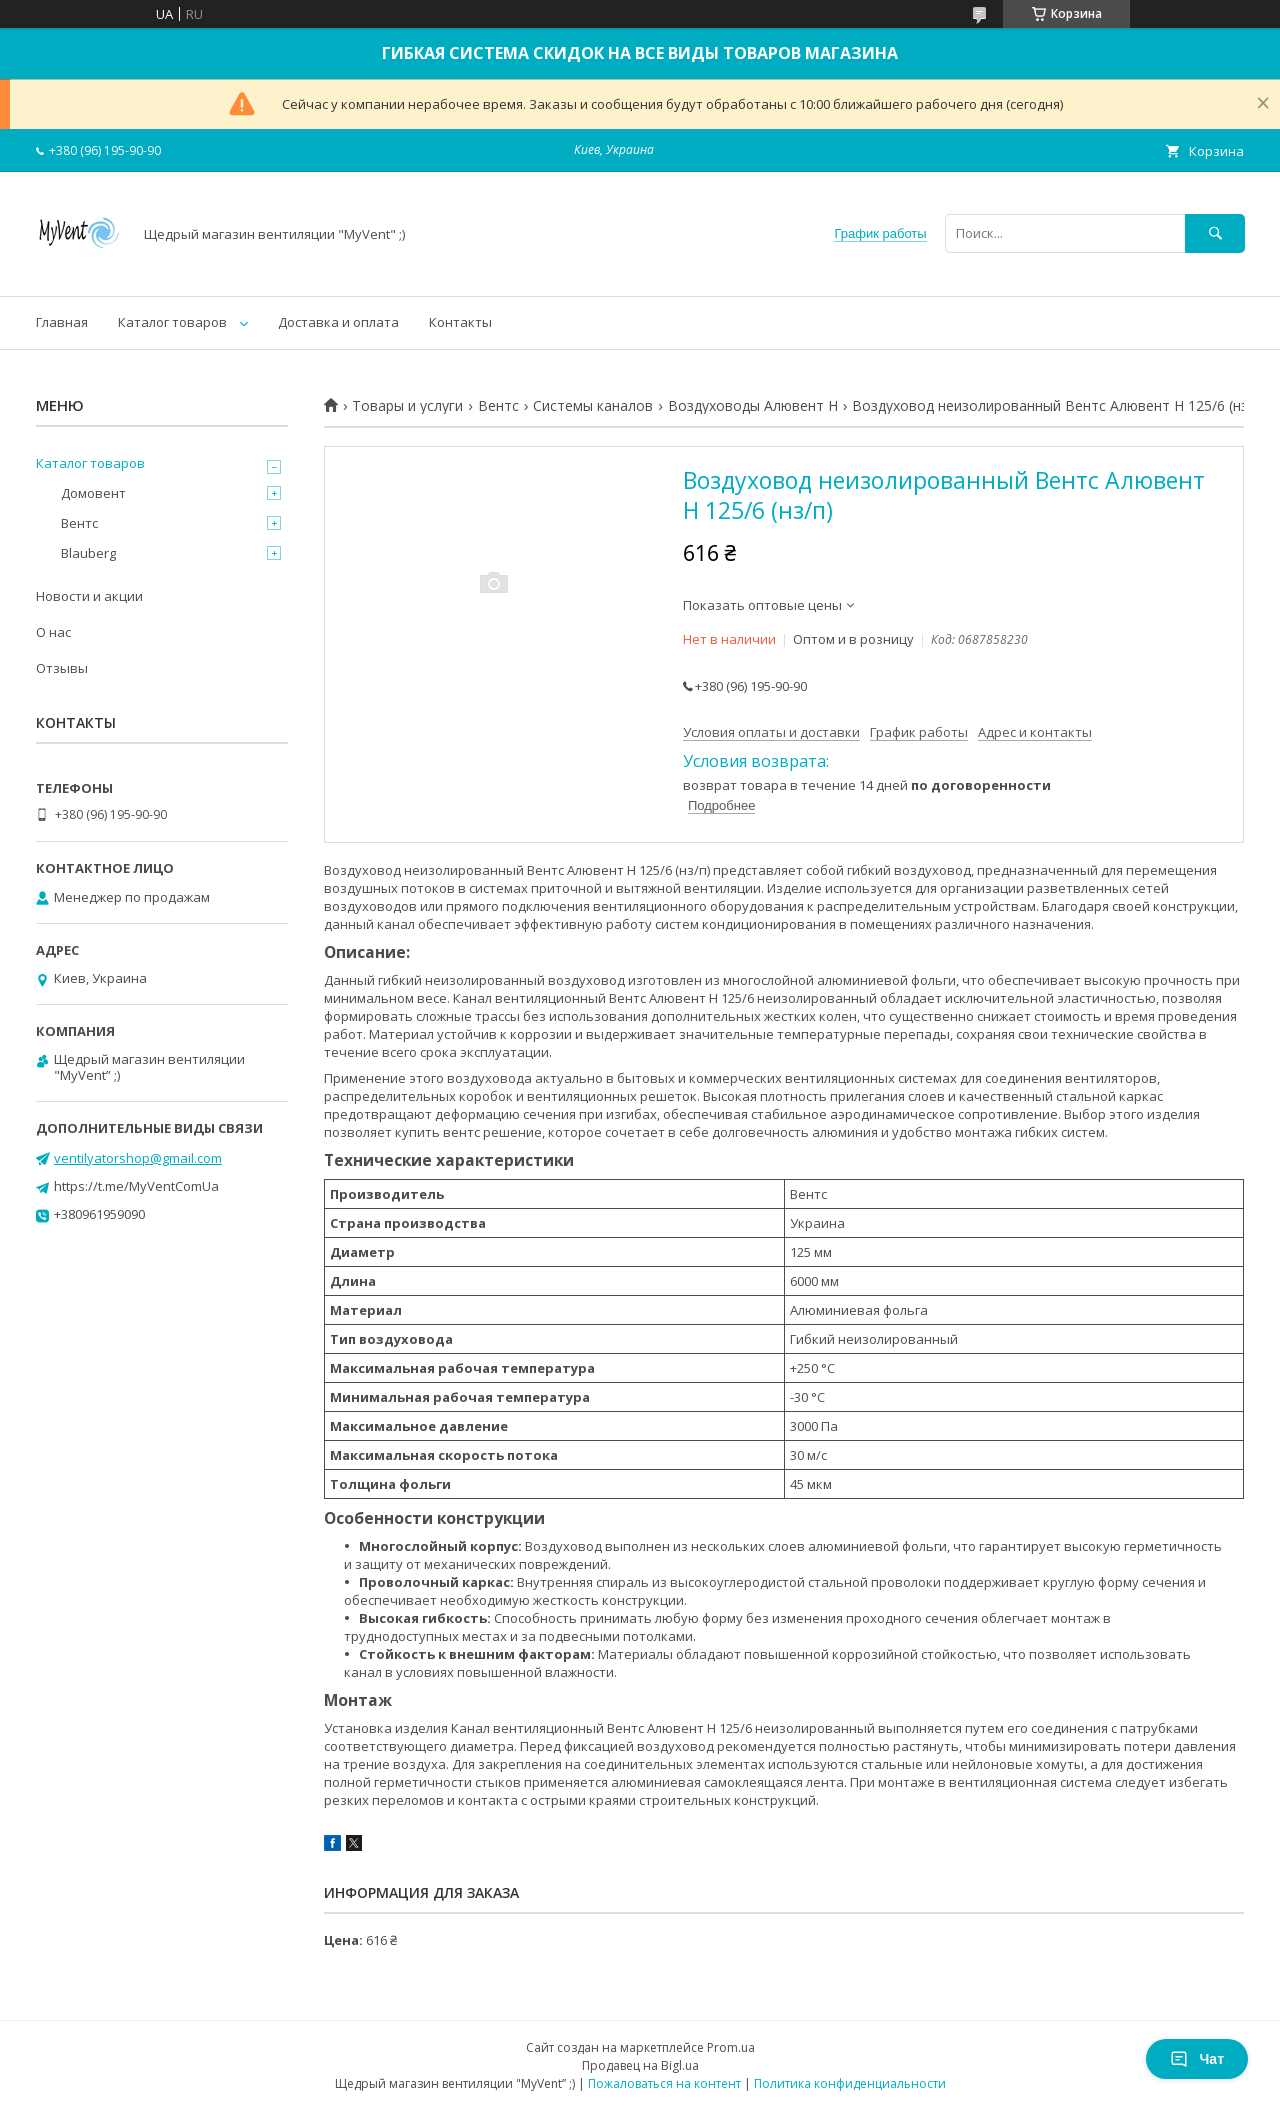 The image size is (1280, 2111). I want to click on Продавец на Bigl.ua, so click(640, 2065).